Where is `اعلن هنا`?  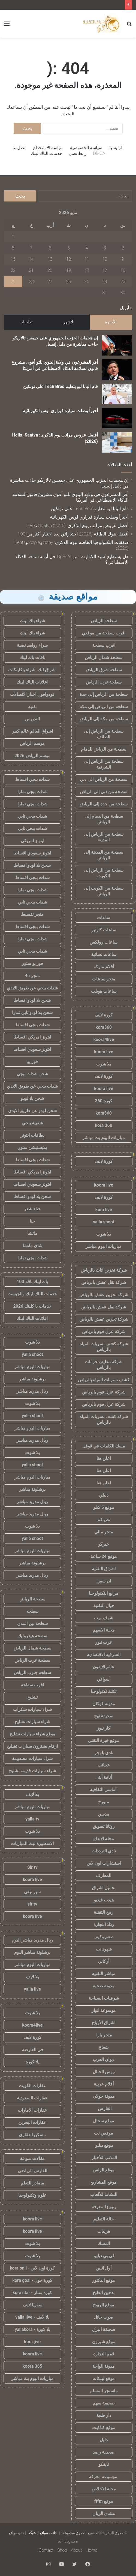
اعلن هنا is located at coordinates (103, 1458).